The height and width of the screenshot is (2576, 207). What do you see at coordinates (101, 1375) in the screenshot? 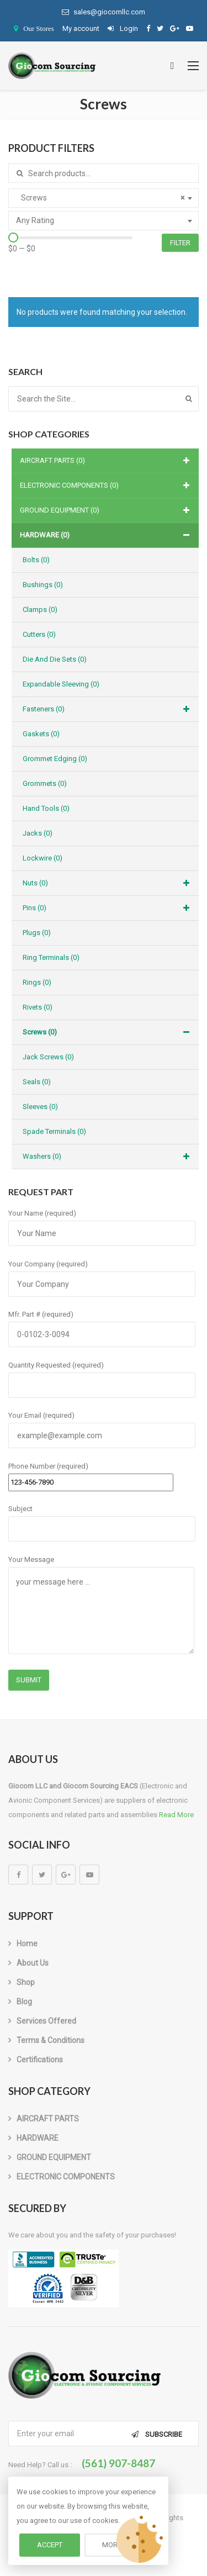
I see `Quantity Requested (required)` at bounding box center [101, 1375].